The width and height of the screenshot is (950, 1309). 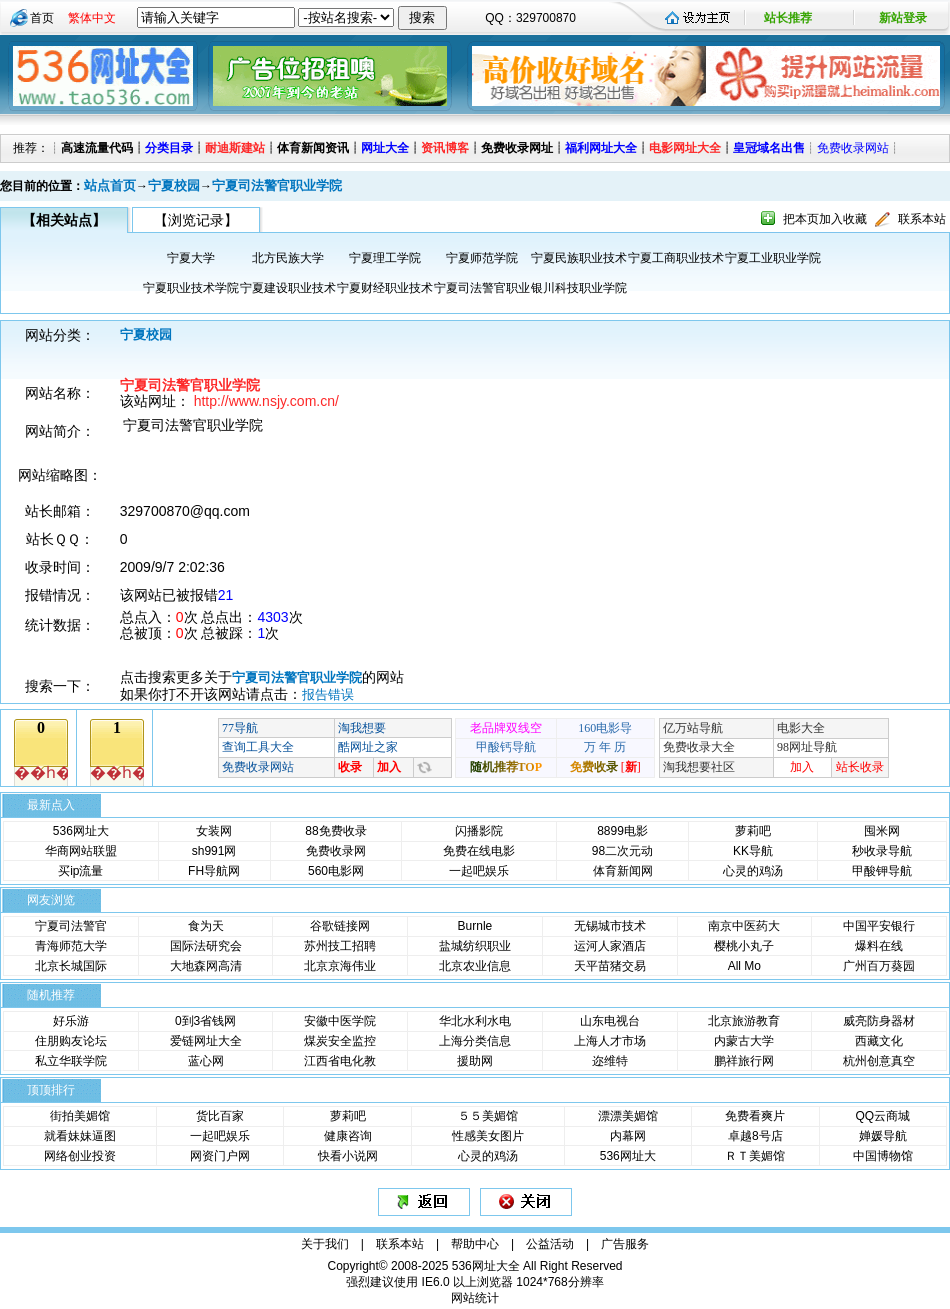 What do you see at coordinates (879, 926) in the screenshot?
I see `中国平安银行` at bounding box center [879, 926].